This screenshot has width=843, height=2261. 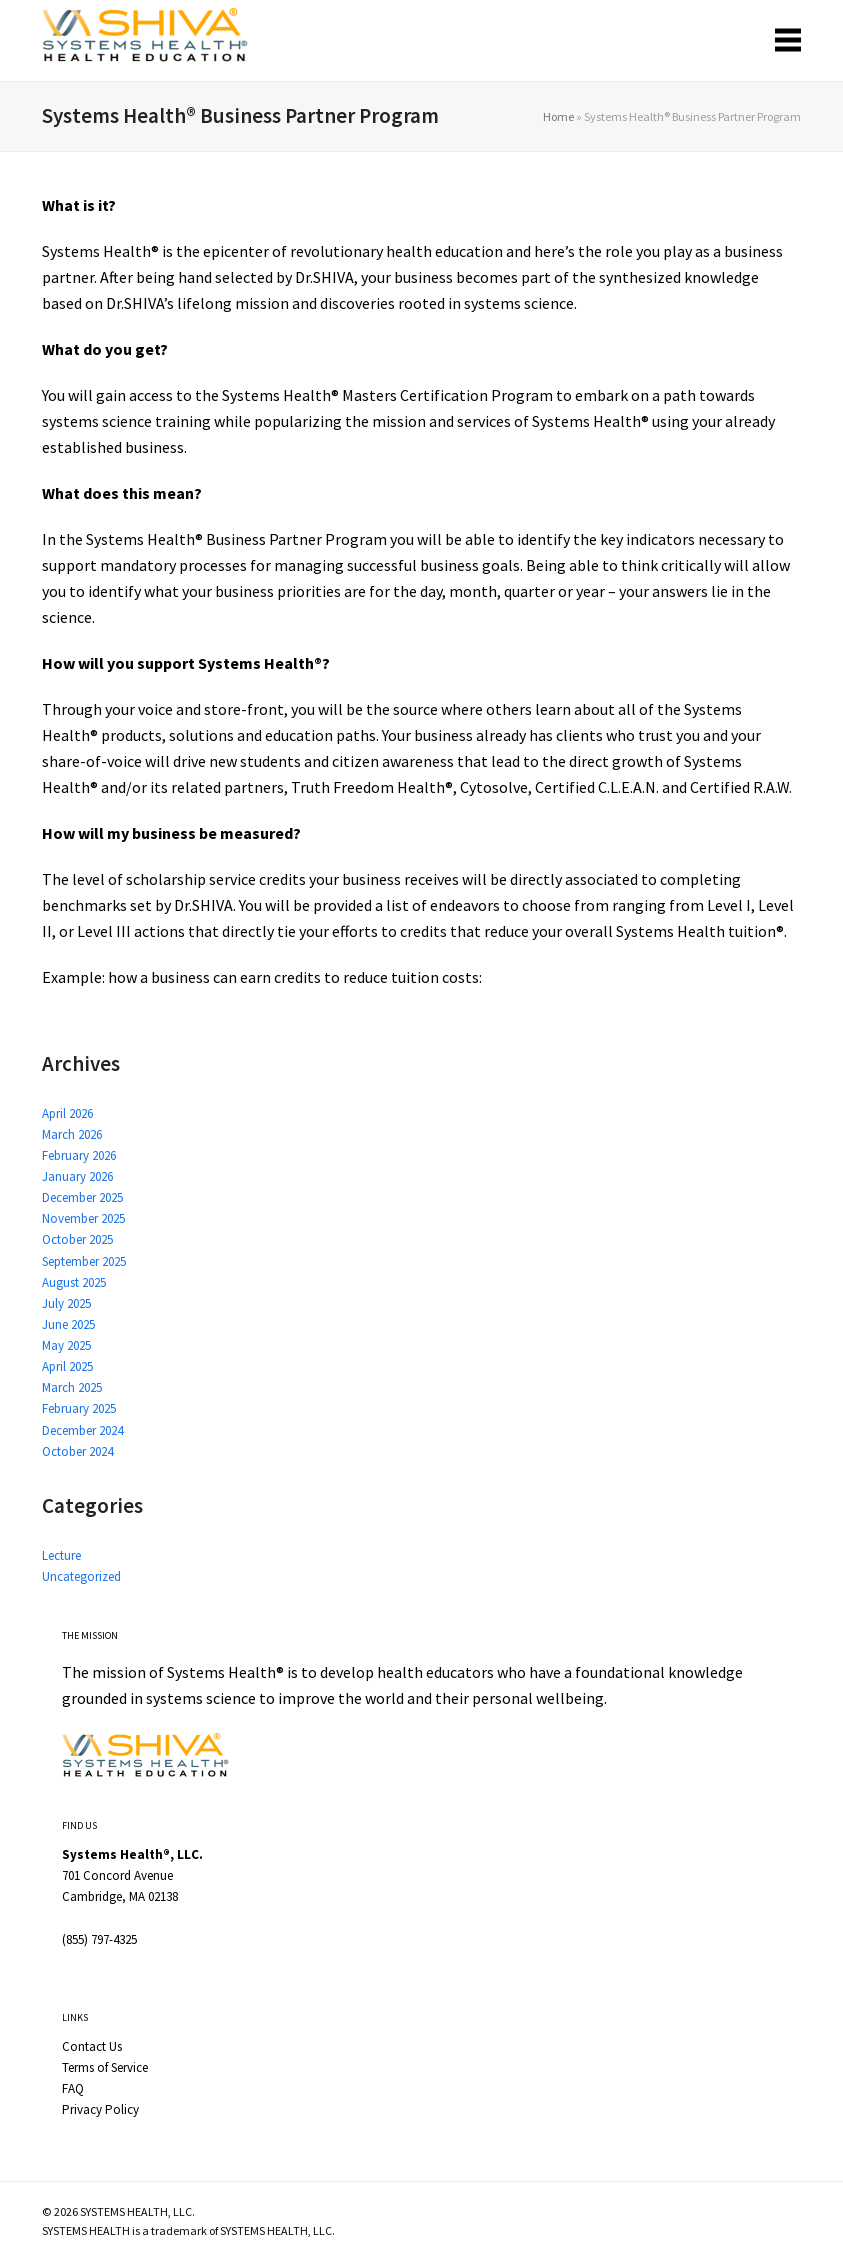 I want to click on Lecture, so click(x=61, y=1555).